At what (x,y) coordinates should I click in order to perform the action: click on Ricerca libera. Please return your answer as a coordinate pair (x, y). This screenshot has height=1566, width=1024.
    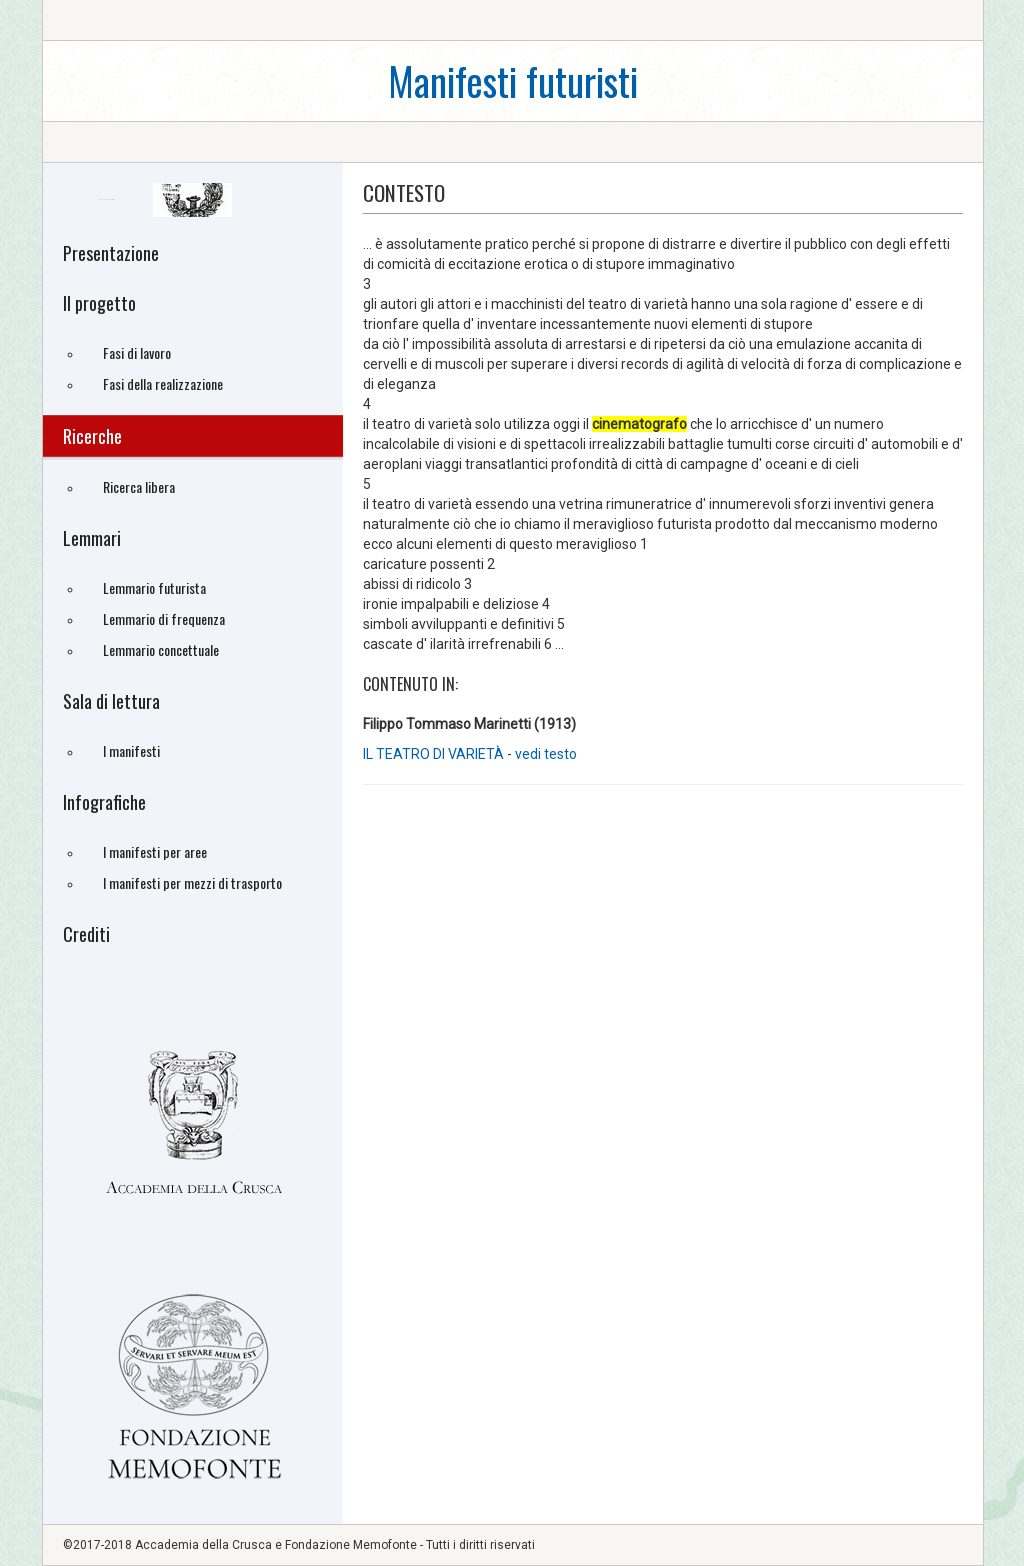
    Looking at the image, I should click on (139, 486).